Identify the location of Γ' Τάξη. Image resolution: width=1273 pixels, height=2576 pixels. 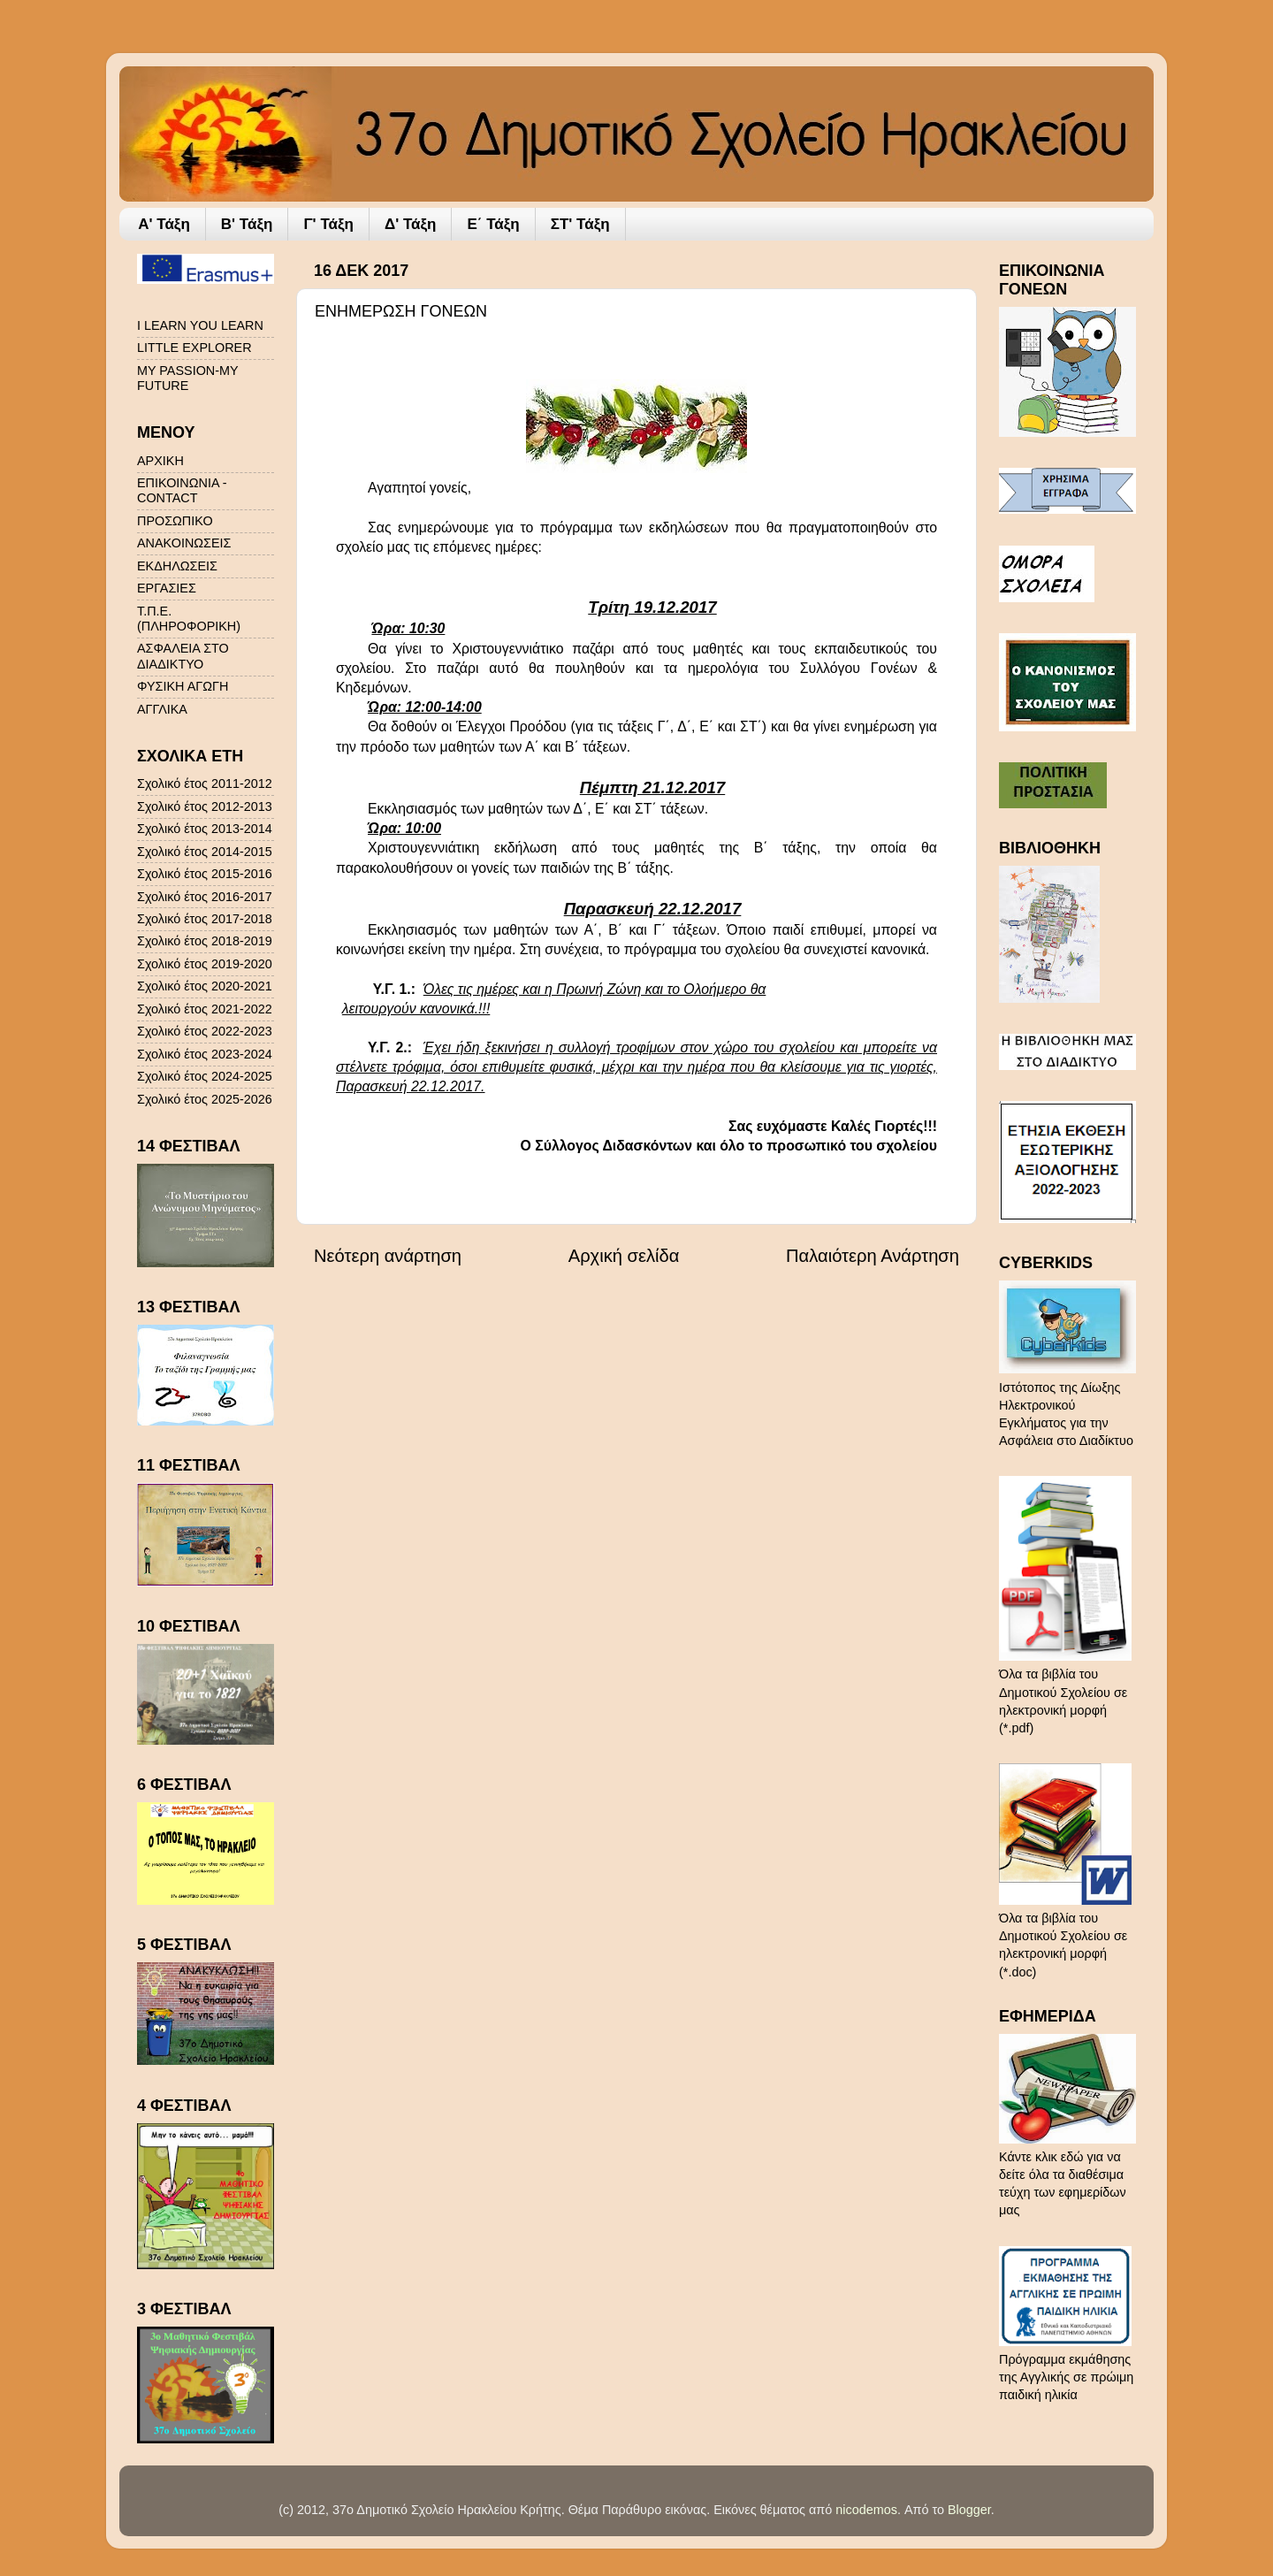
(328, 224).